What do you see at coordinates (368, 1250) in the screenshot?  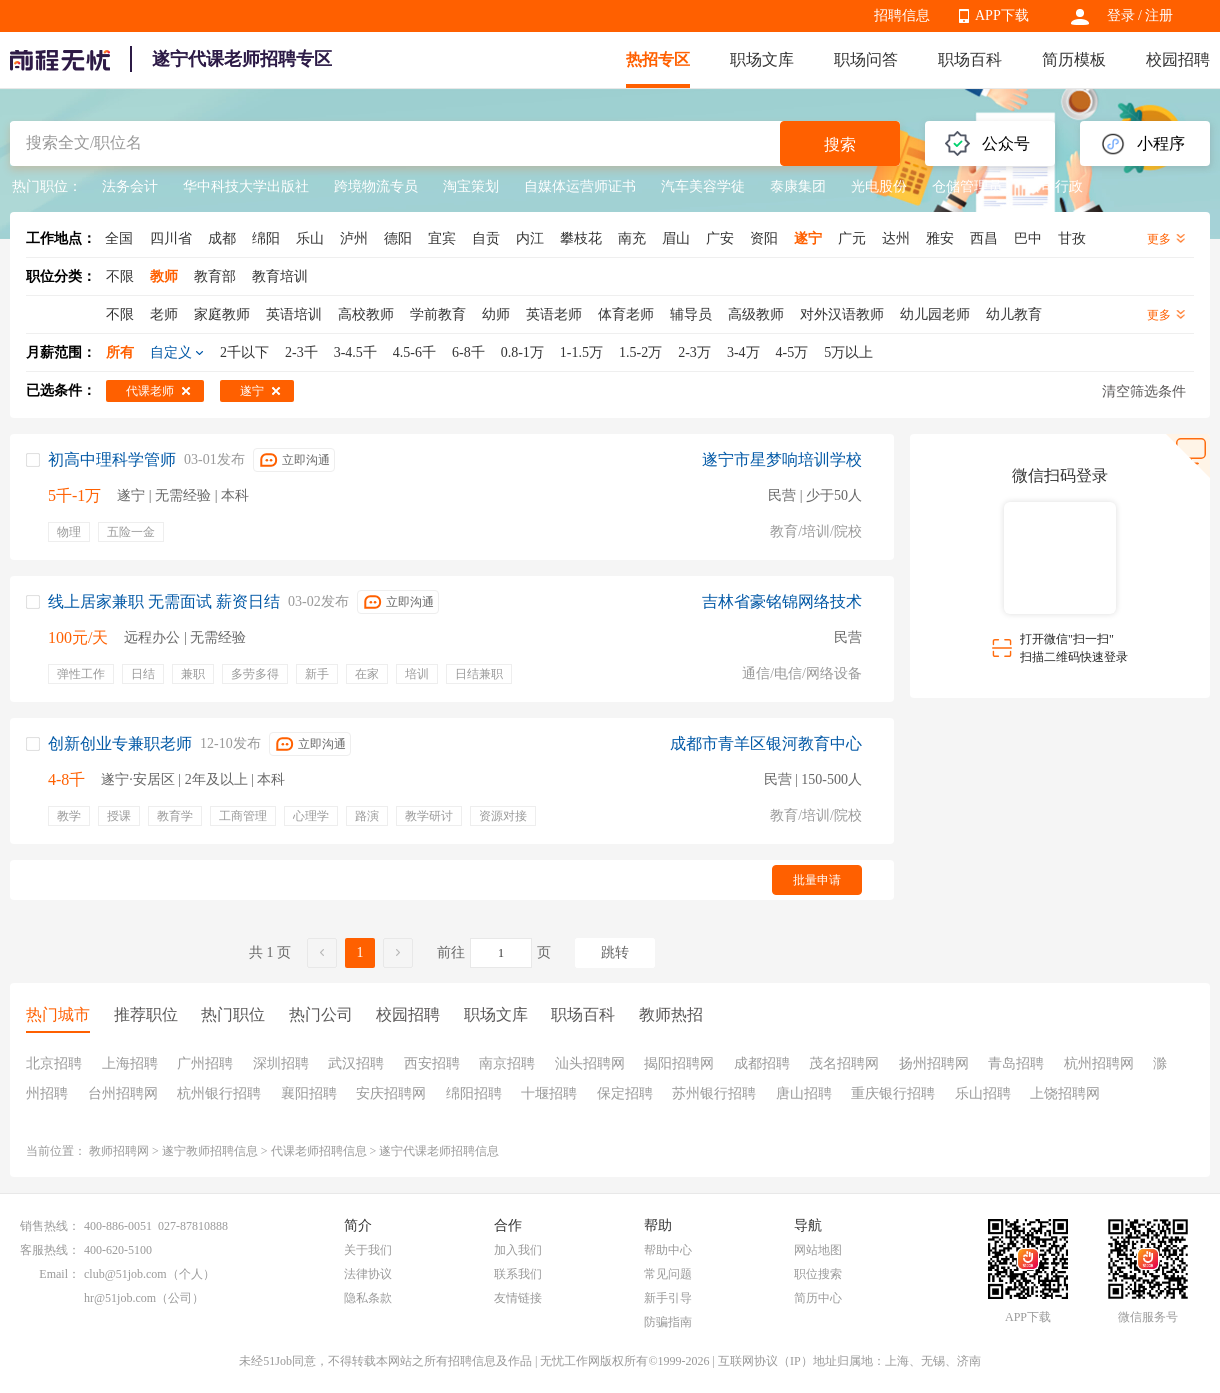 I see `关于我们` at bounding box center [368, 1250].